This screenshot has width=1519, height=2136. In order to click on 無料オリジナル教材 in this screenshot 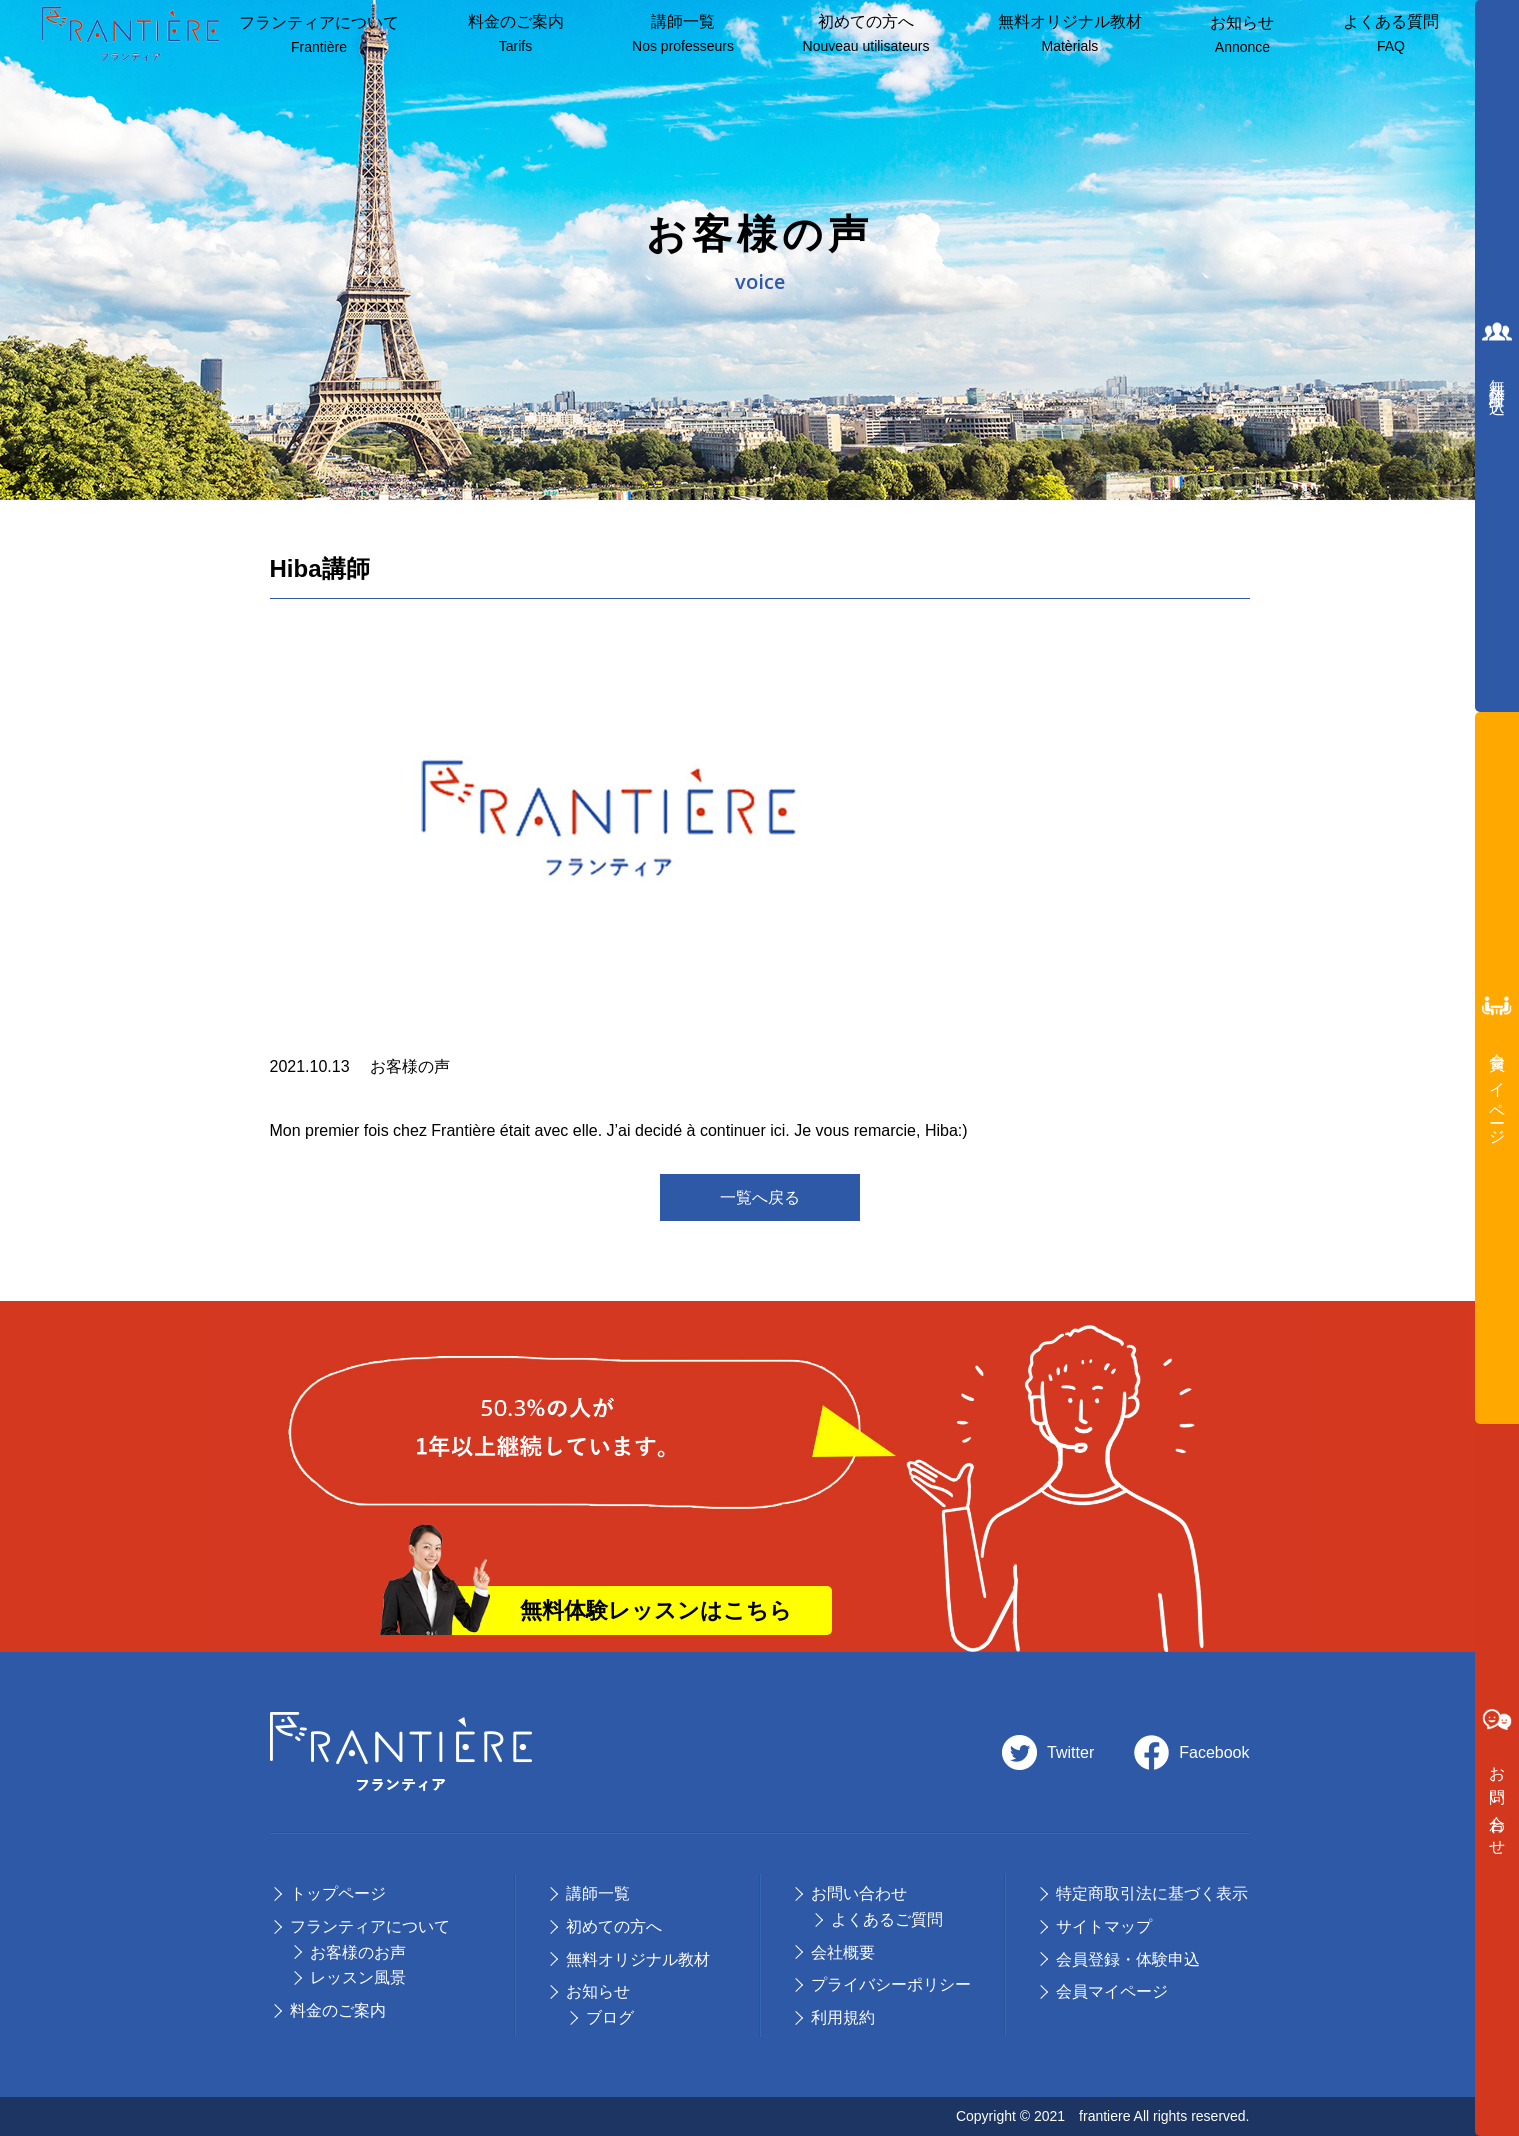, I will do `click(1070, 35)`.